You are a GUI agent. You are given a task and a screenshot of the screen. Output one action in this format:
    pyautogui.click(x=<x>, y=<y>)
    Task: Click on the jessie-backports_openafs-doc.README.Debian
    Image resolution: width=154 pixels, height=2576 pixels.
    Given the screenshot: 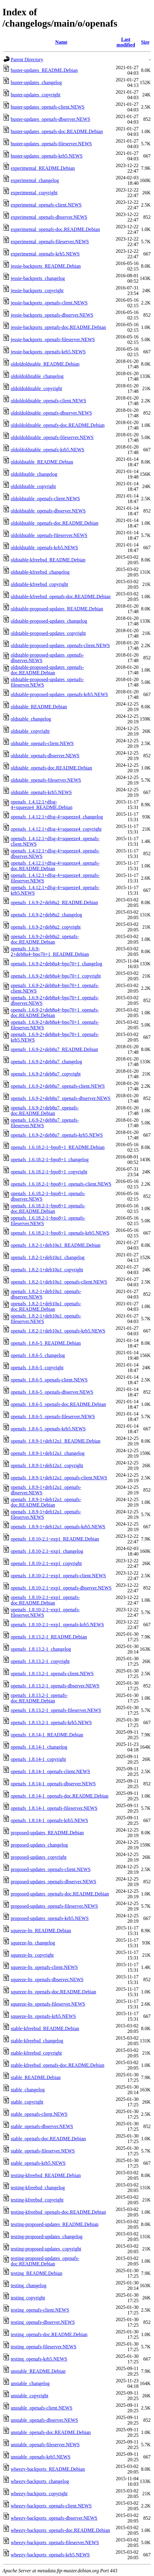 What is the action you would take?
    pyautogui.click(x=58, y=327)
    